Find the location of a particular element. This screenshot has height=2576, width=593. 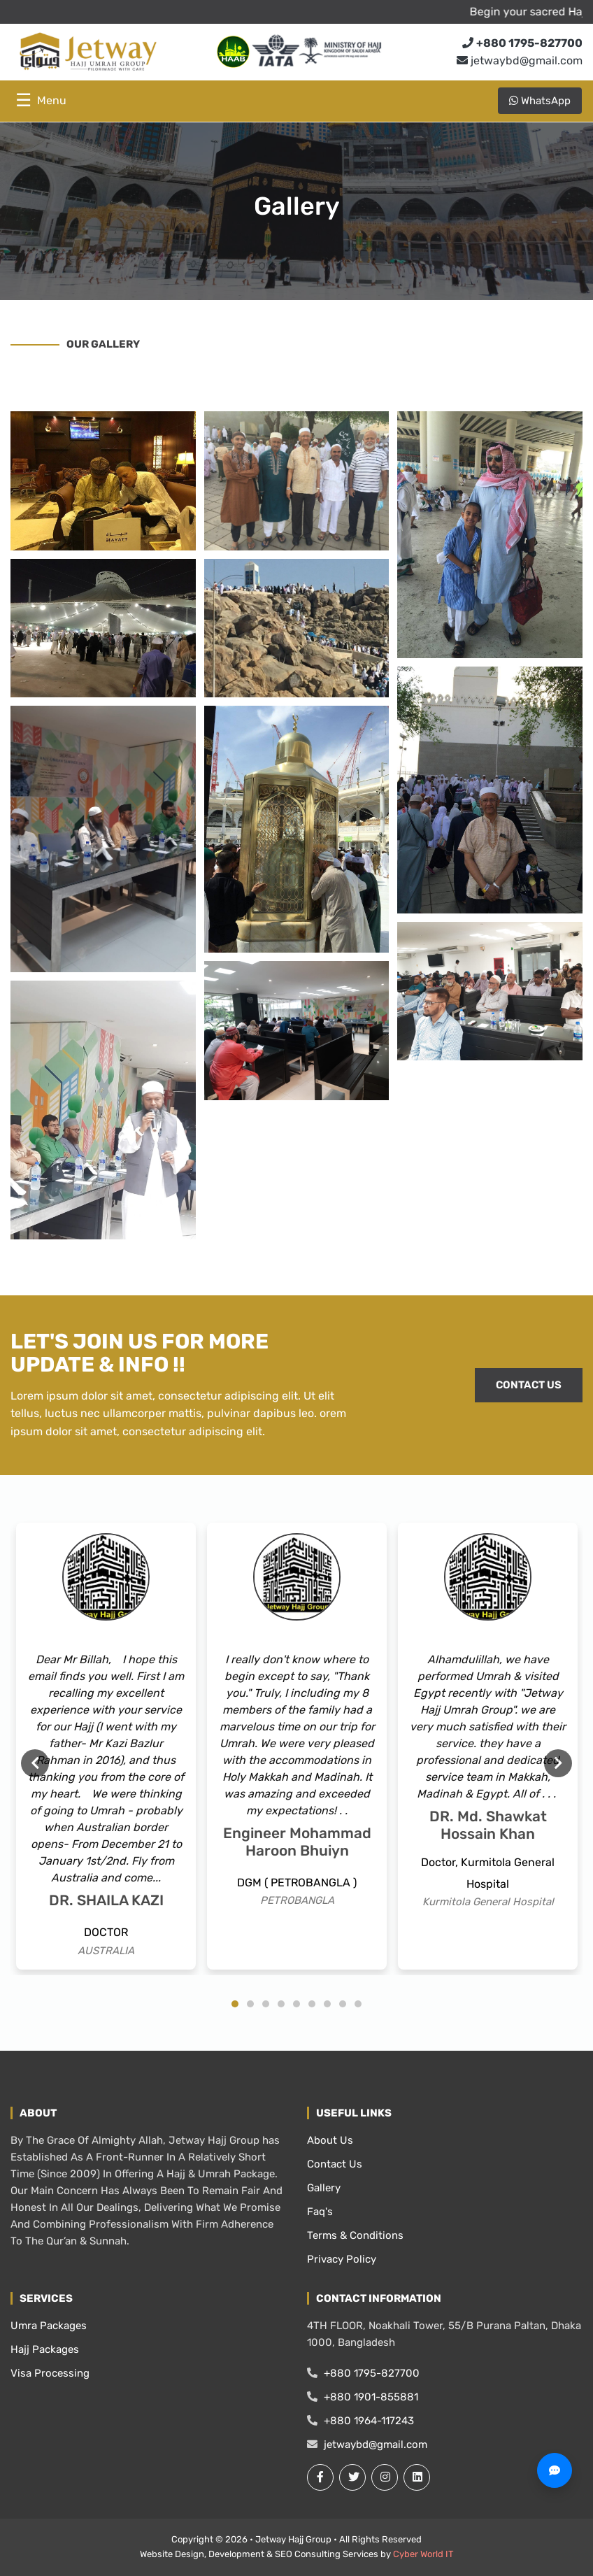

Previous is located at coordinates (35, 1763).